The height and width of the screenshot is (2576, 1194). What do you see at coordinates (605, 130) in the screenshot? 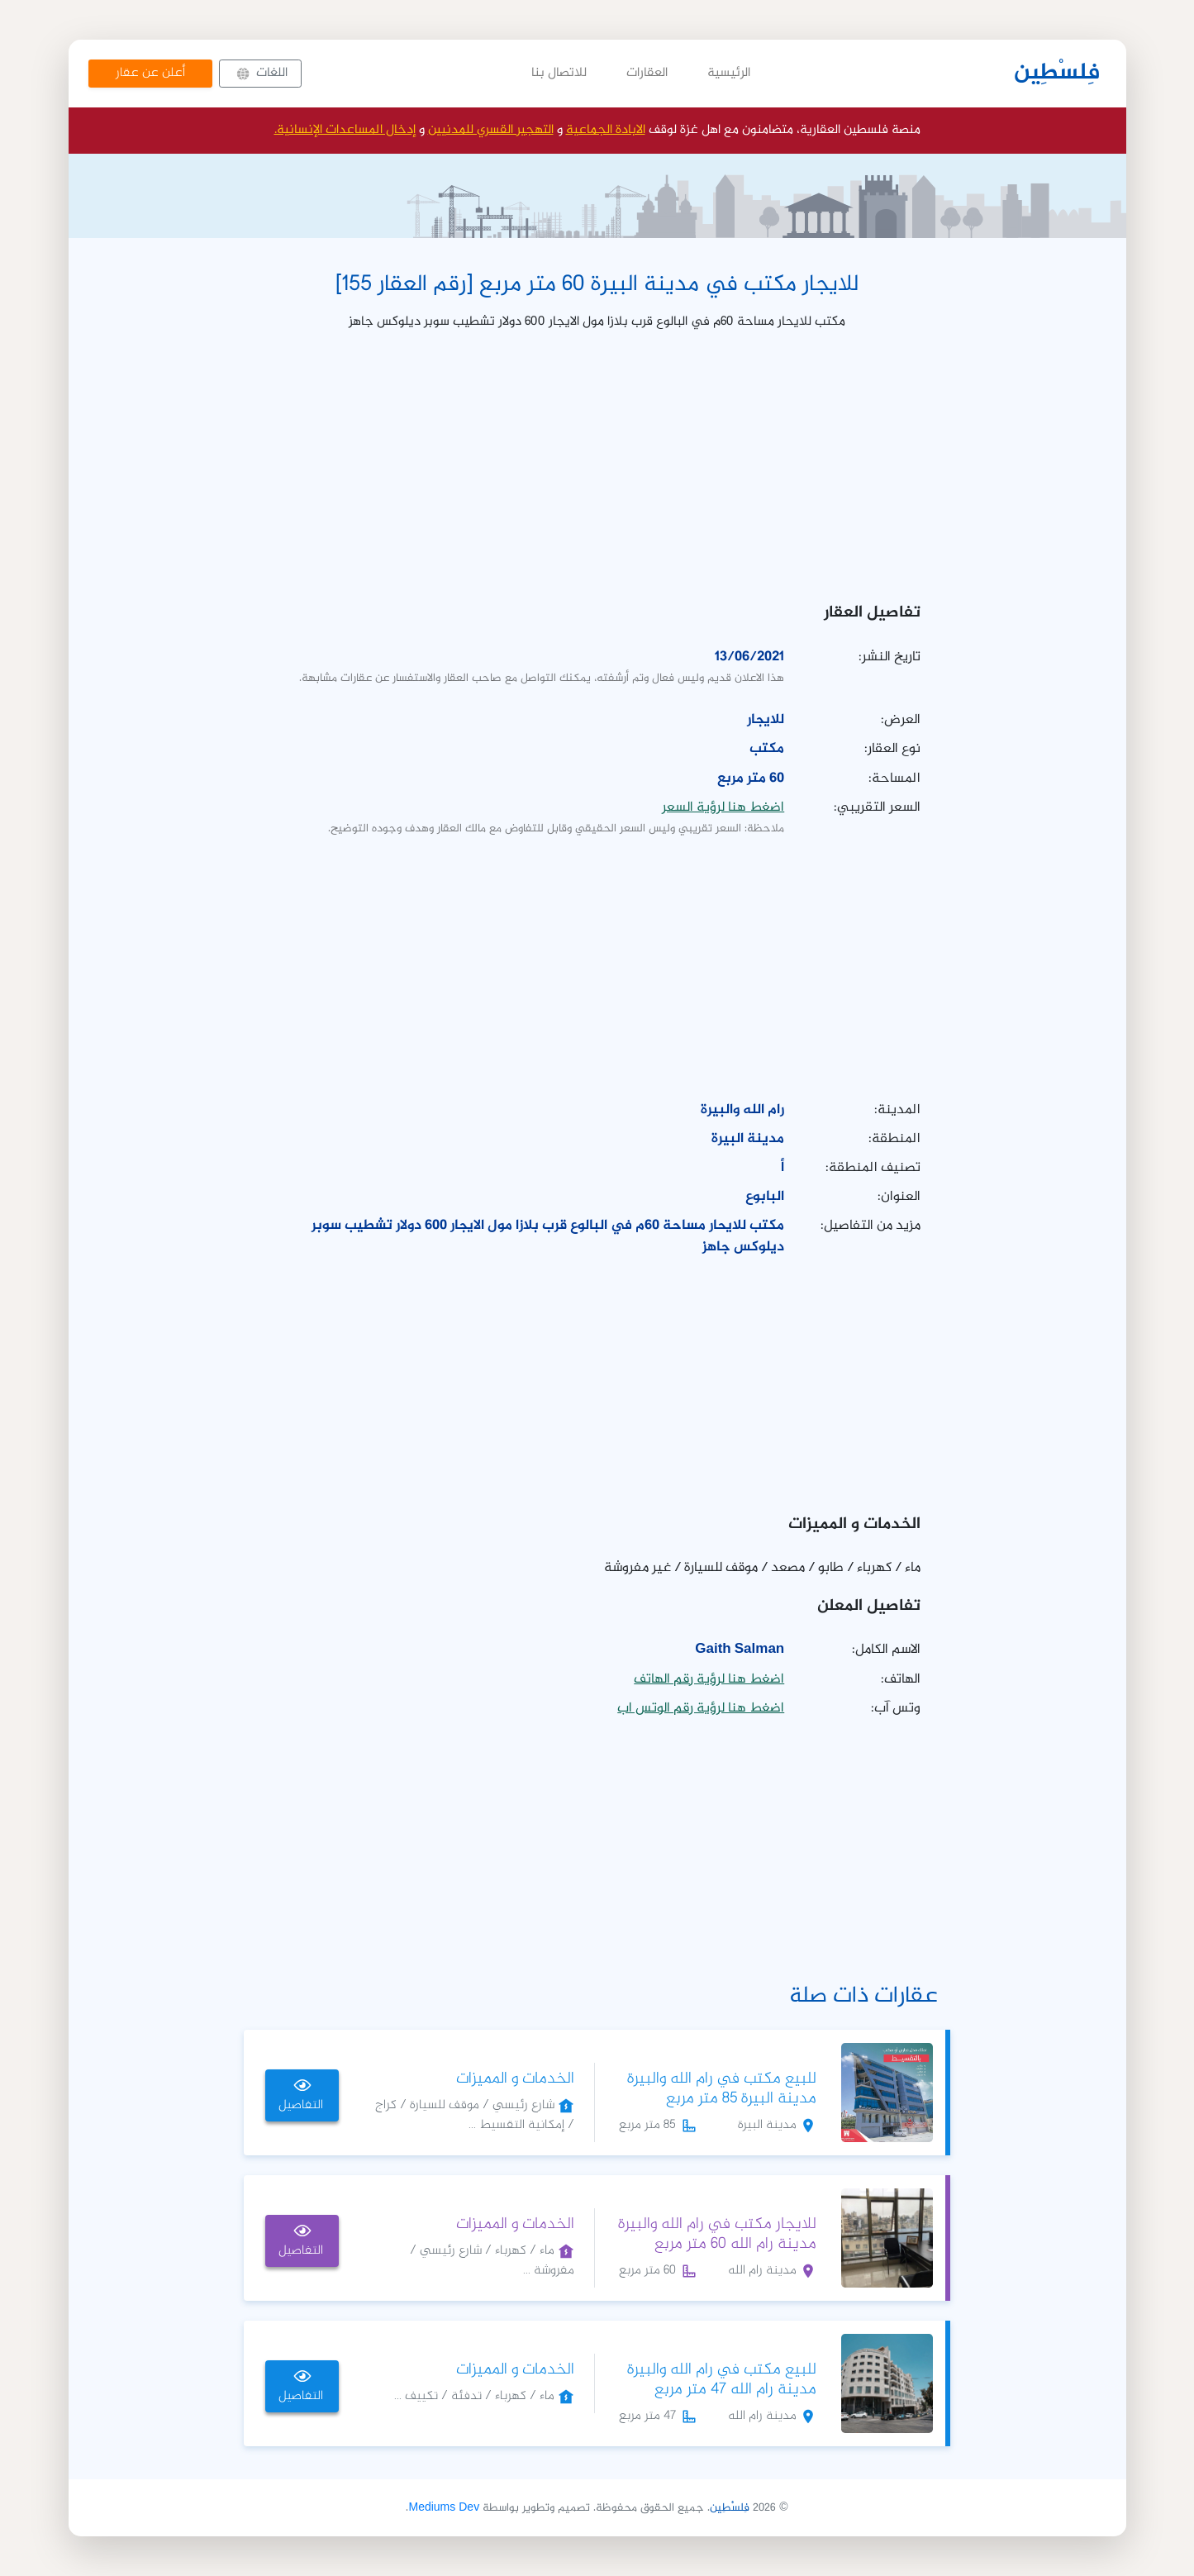
I see `الابادة الجماعية` at bounding box center [605, 130].